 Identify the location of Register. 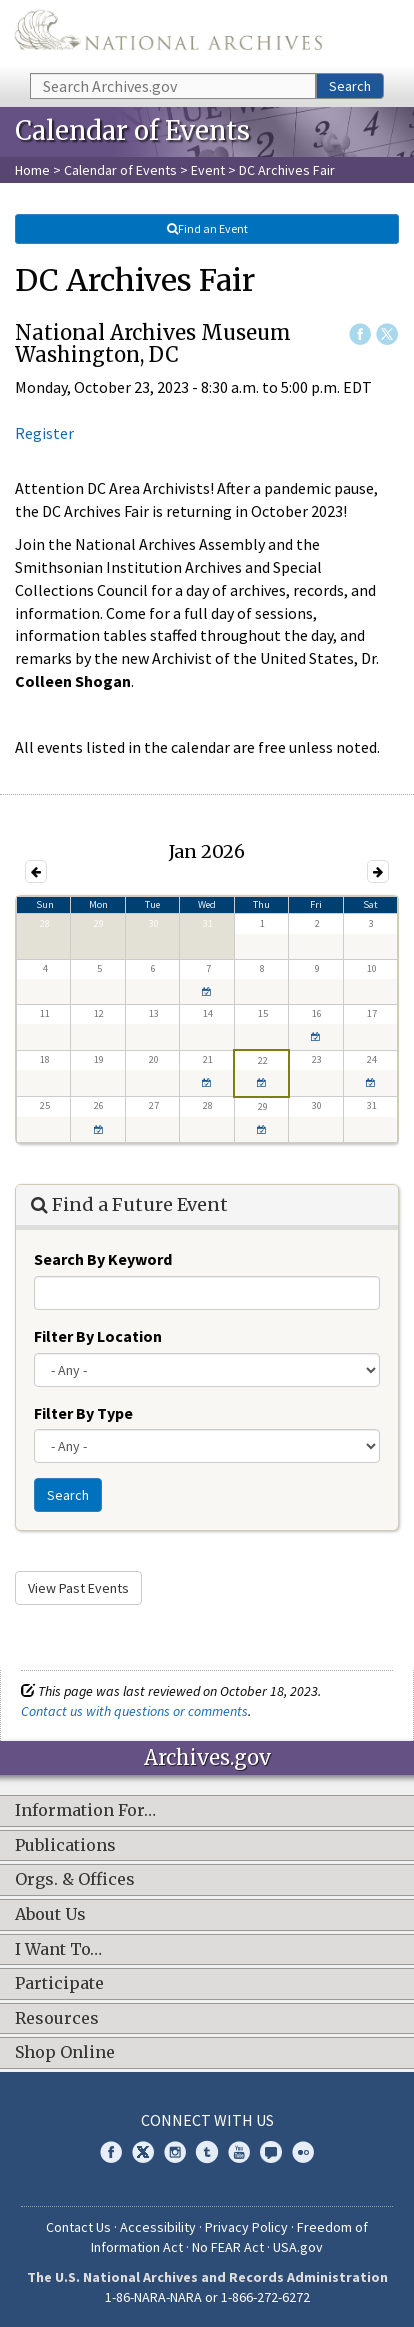
(44, 433).